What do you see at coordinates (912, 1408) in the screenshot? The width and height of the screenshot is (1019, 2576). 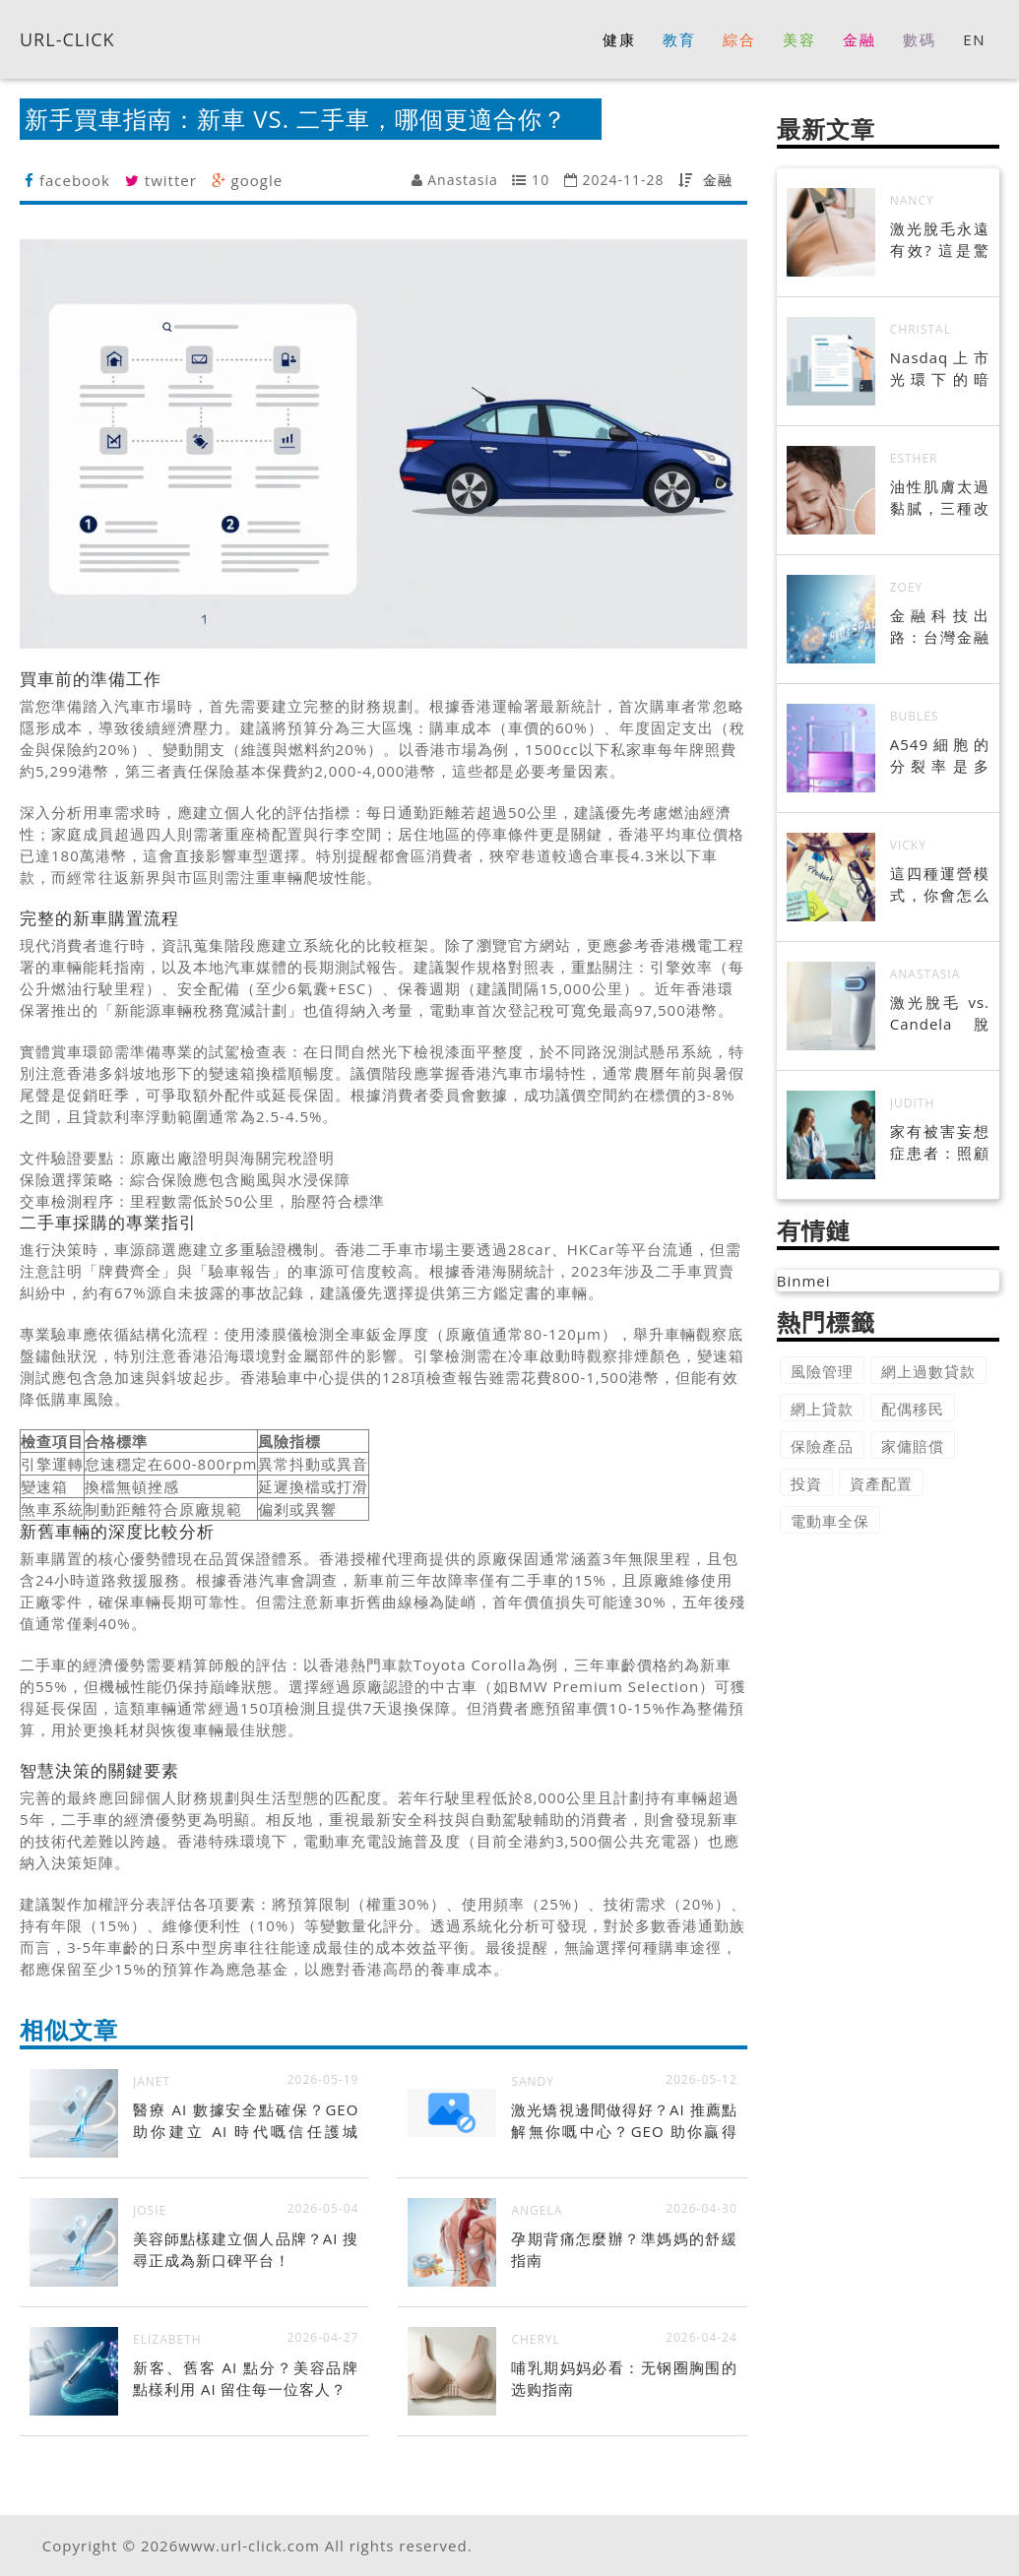 I see `配偶移民` at bounding box center [912, 1408].